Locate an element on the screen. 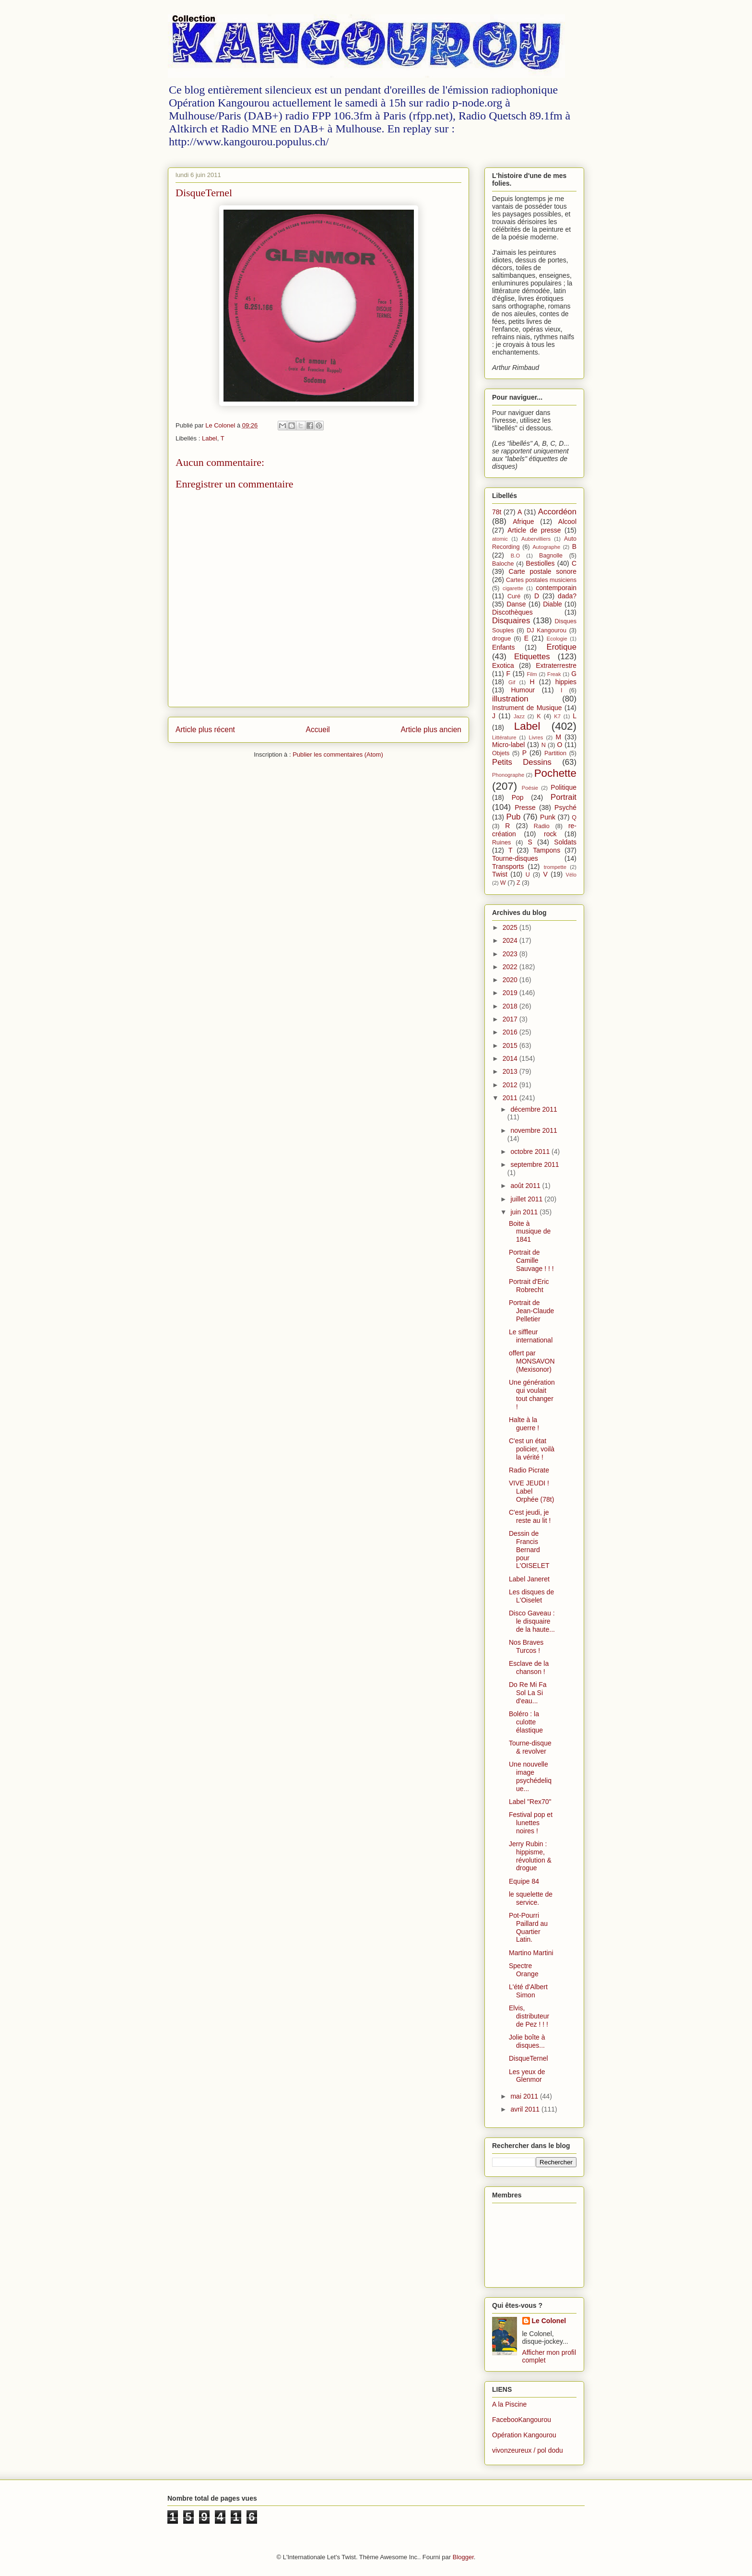 The height and width of the screenshot is (2576, 752). rock is located at coordinates (550, 834).